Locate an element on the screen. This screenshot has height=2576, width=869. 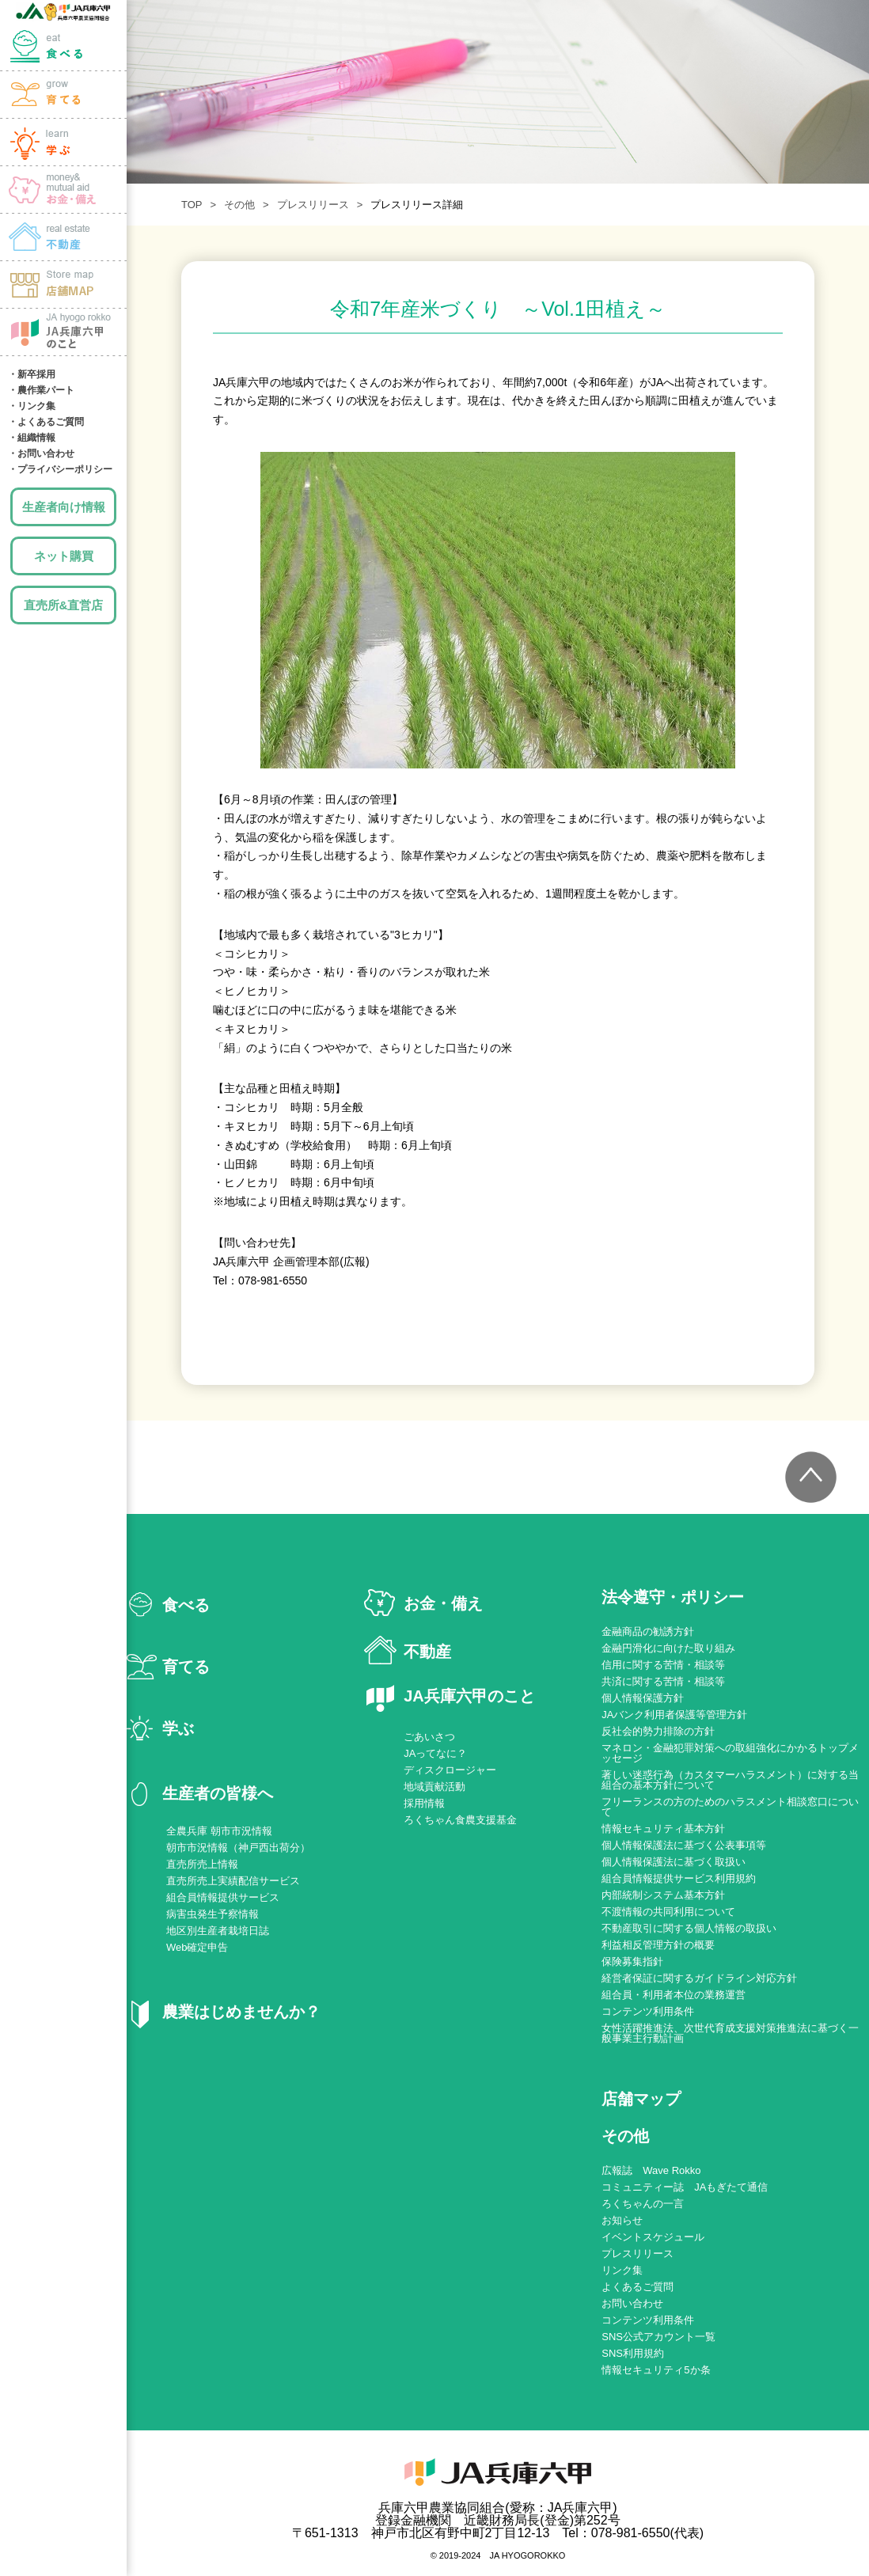
信用に関する苦情・相談等 is located at coordinates (663, 1665).